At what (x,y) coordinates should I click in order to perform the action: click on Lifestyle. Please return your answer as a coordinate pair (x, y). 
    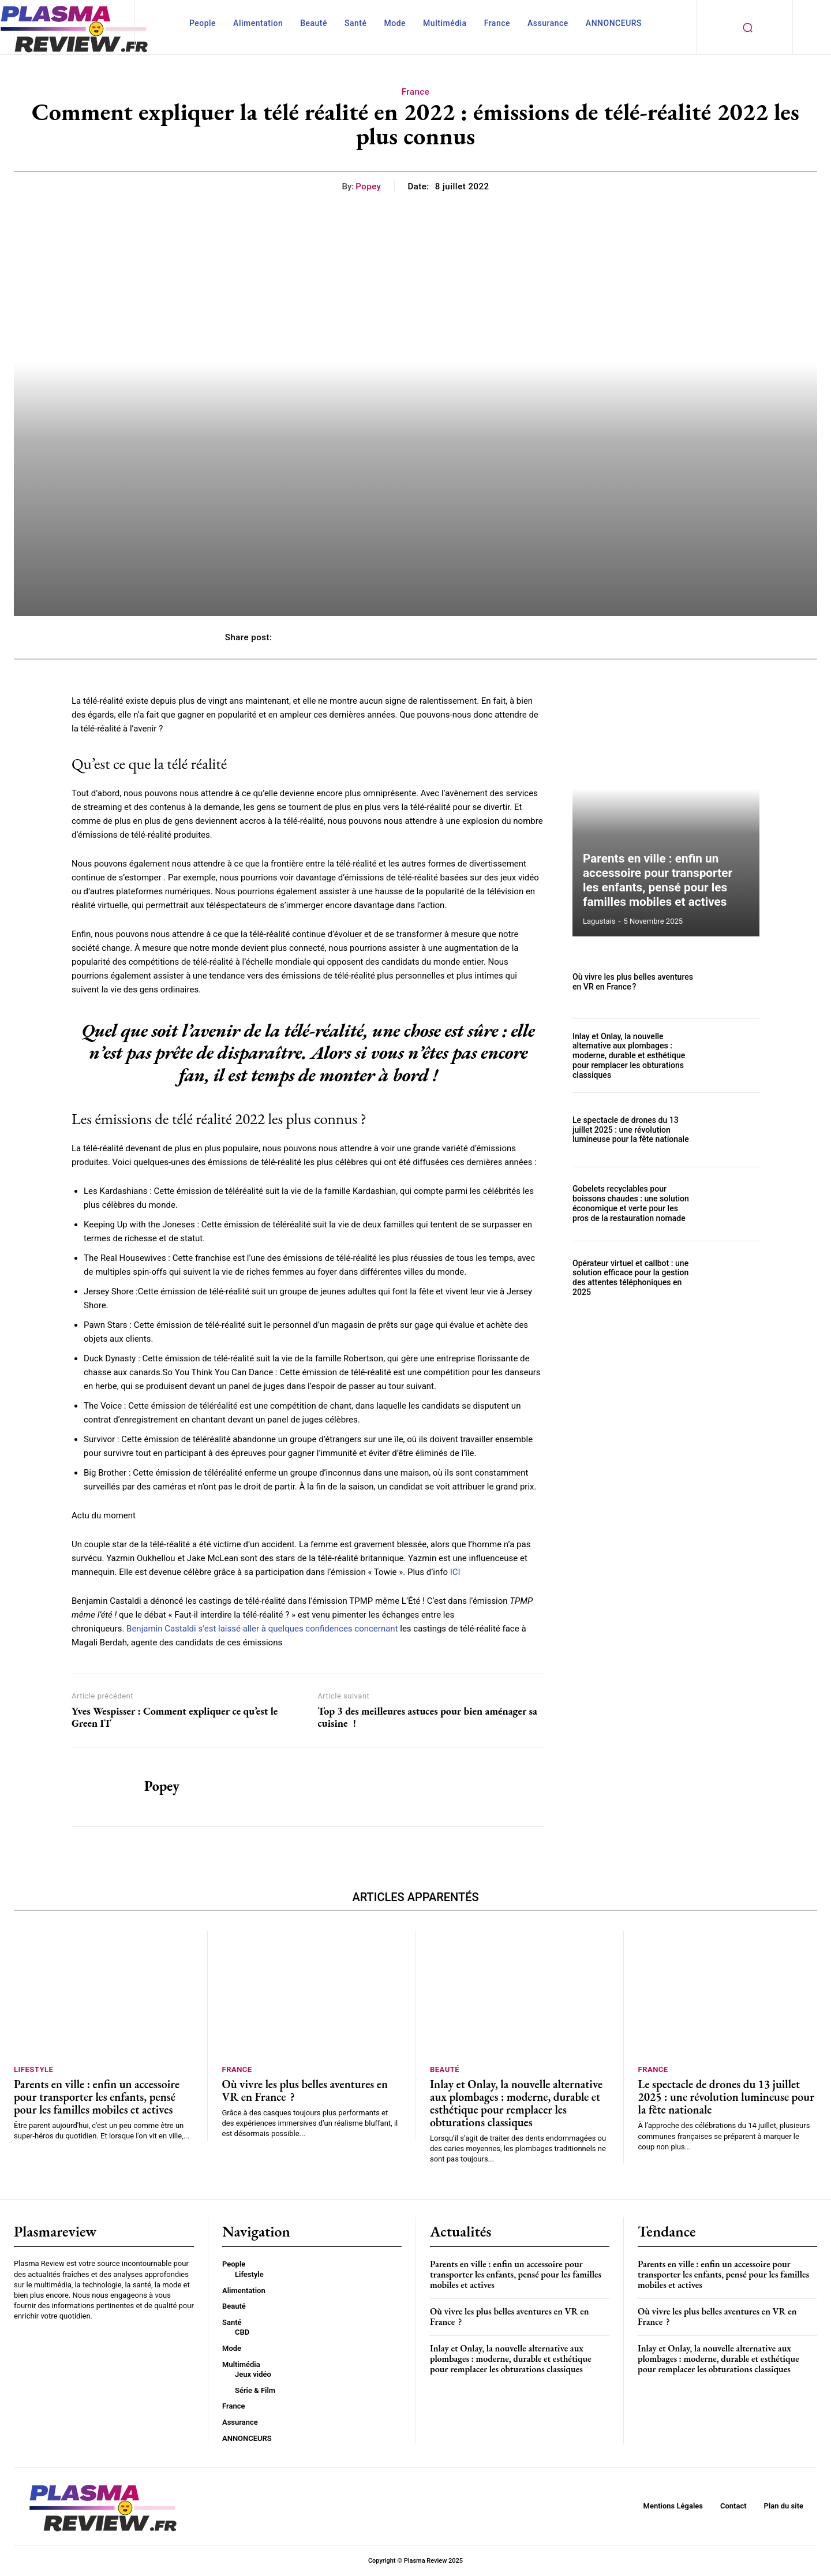
    Looking at the image, I should click on (33, 2069).